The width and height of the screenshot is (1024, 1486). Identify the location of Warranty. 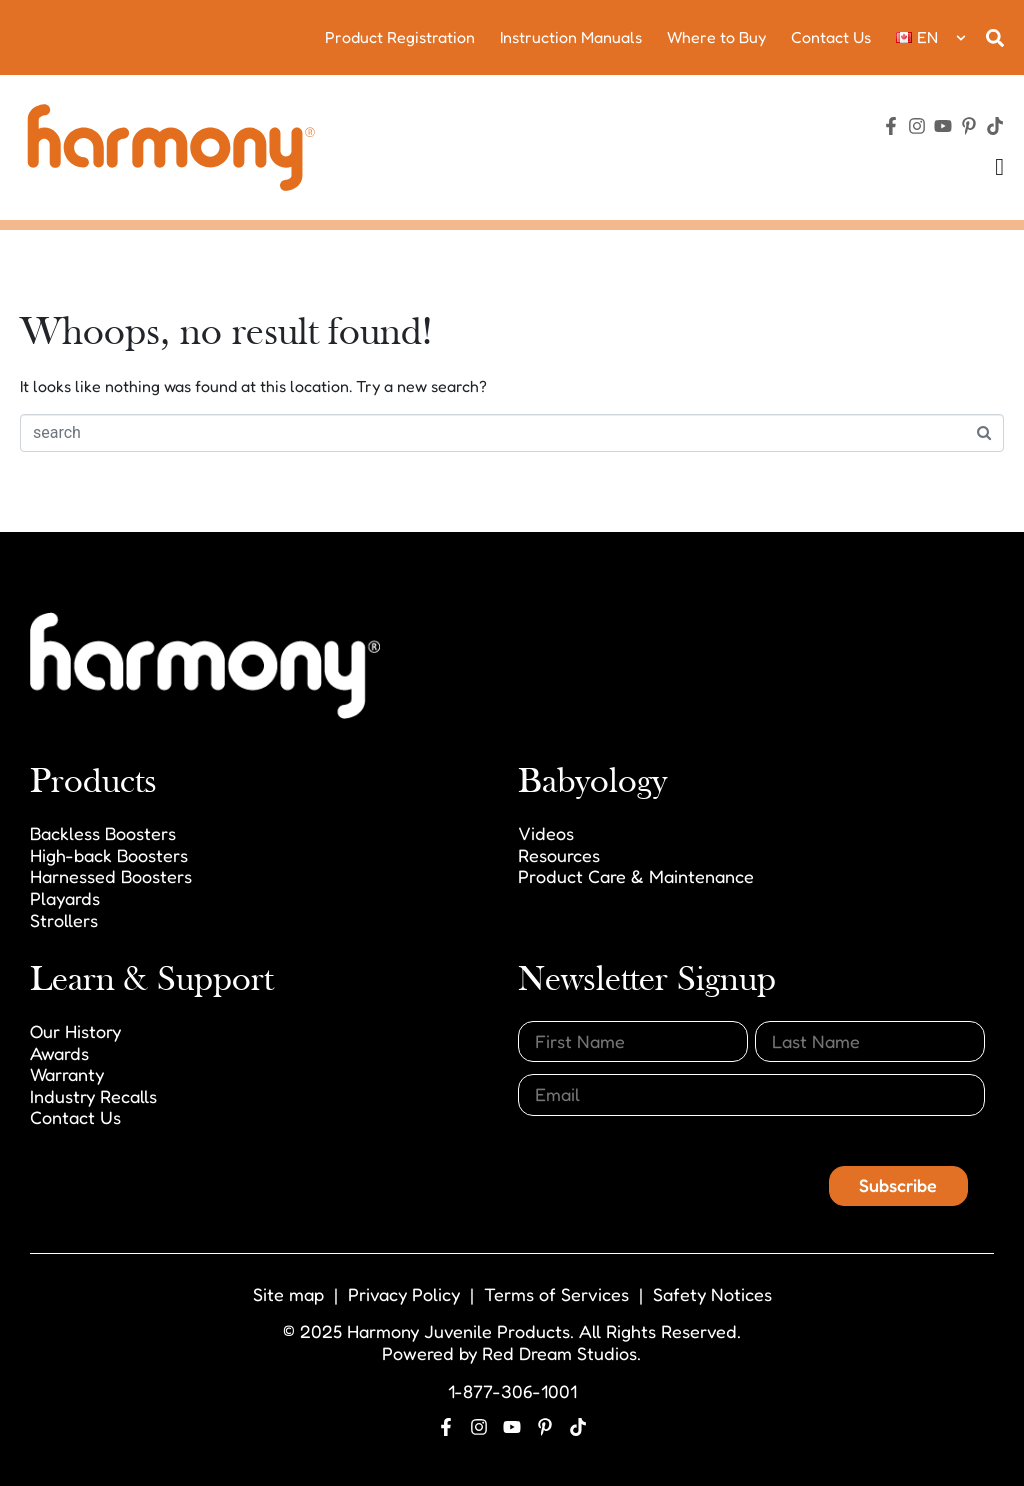
(67, 1074).